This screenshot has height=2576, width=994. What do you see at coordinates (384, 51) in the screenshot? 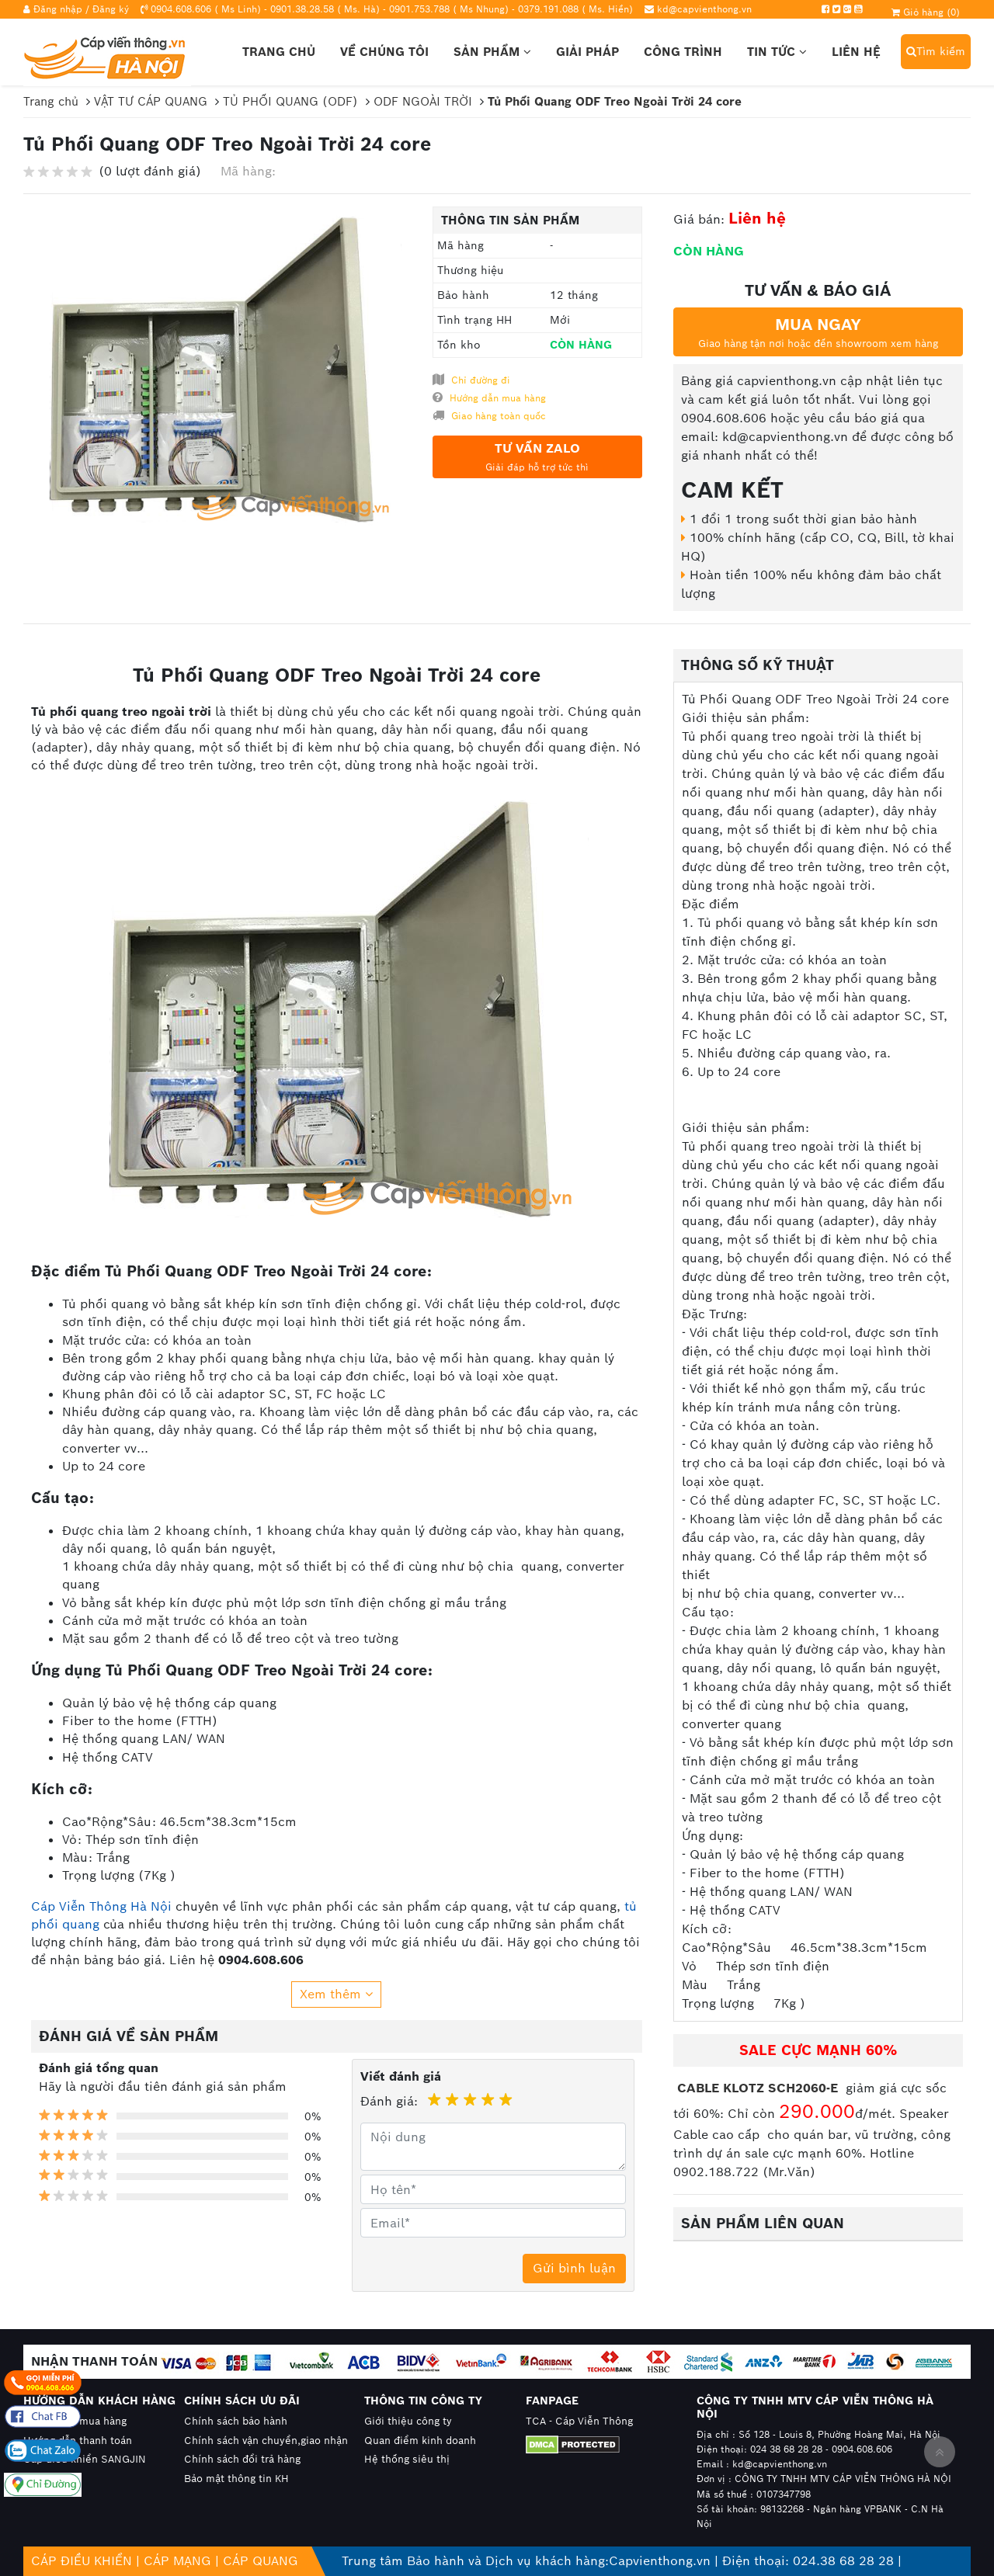
I see `Về chúng tôi` at bounding box center [384, 51].